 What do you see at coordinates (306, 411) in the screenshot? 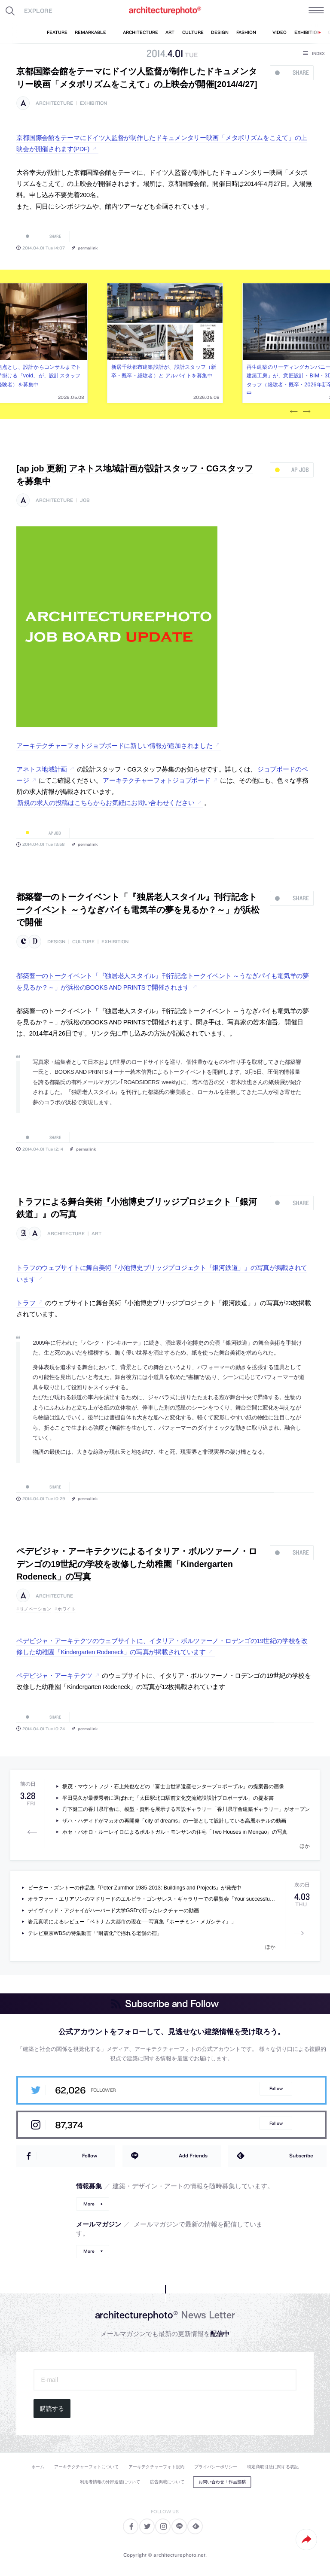
I see `Next` at bounding box center [306, 411].